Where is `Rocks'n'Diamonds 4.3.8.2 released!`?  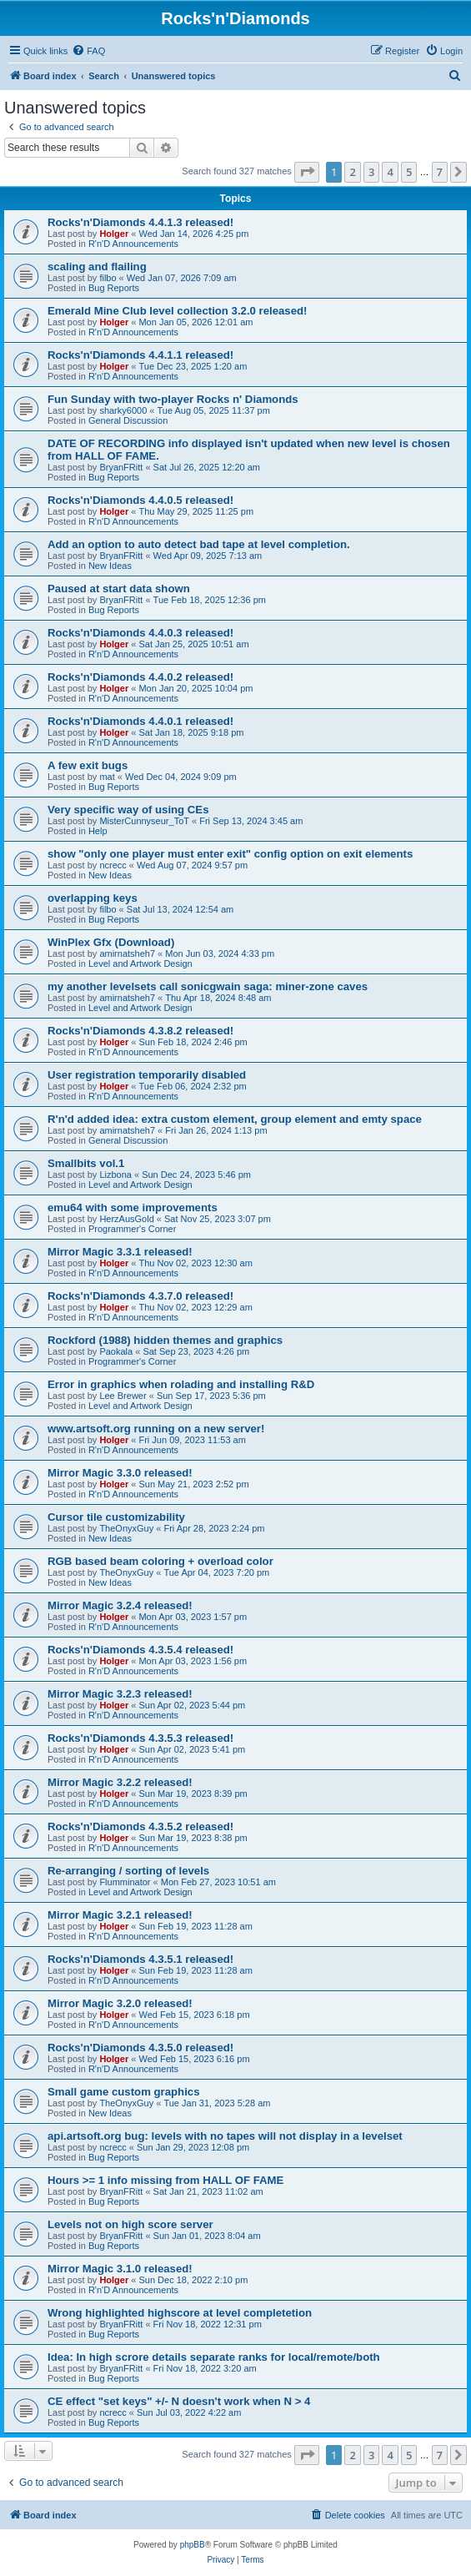
Rocks'n'Diamonds 4.3.8.2 released! is located at coordinates (140, 1030).